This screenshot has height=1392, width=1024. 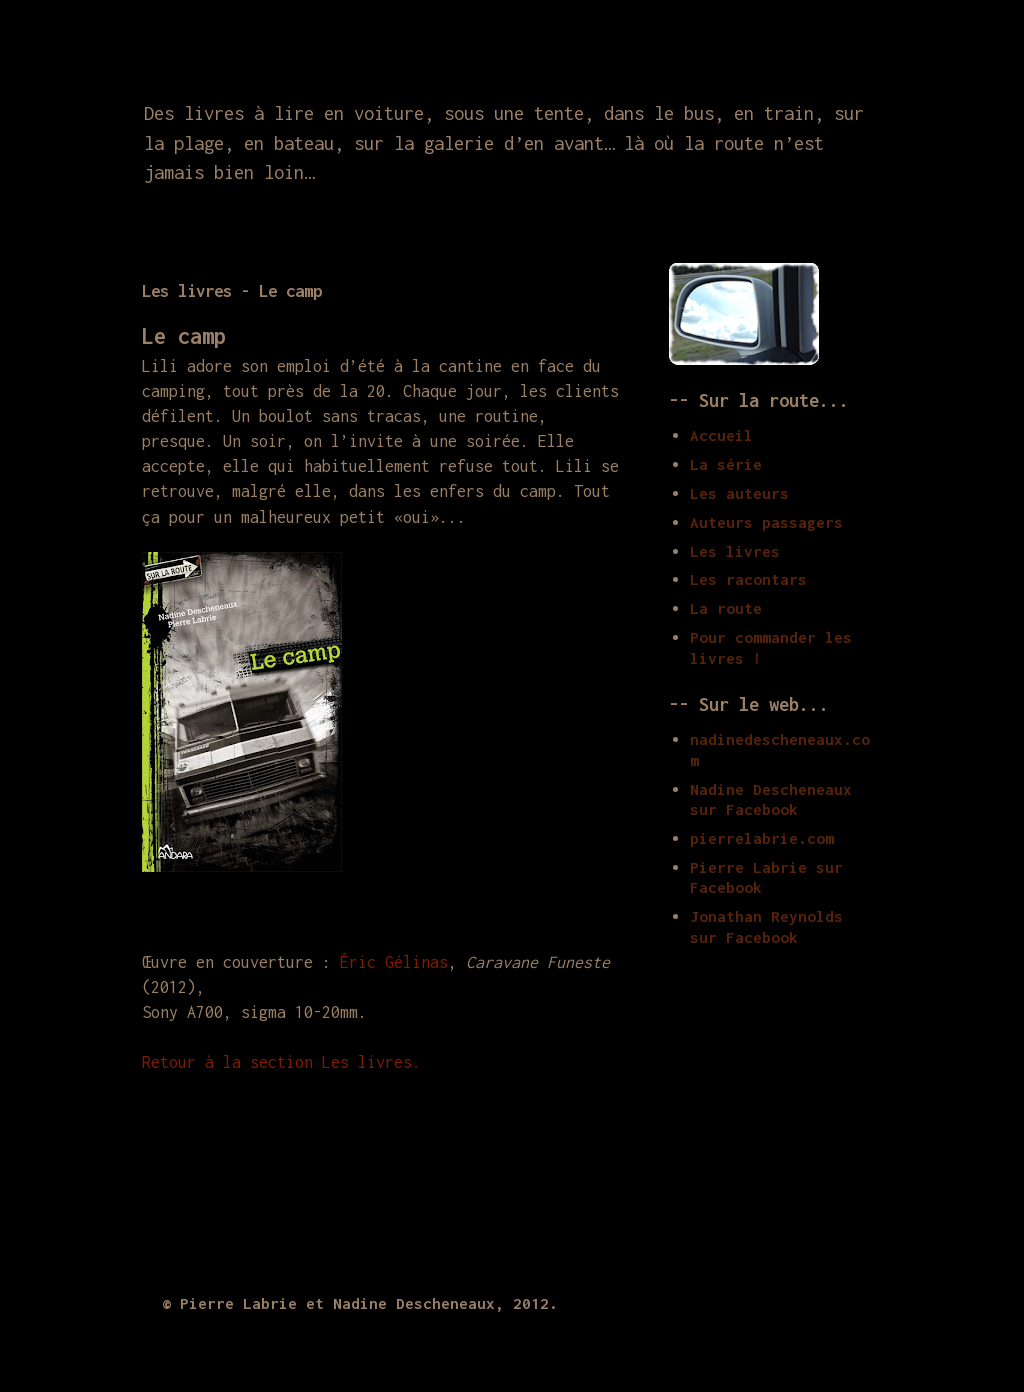 What do you see at coordinates (762, 838) in the screenshot?
I see `pierrelabrie.com` at bounding box center [762, 838].